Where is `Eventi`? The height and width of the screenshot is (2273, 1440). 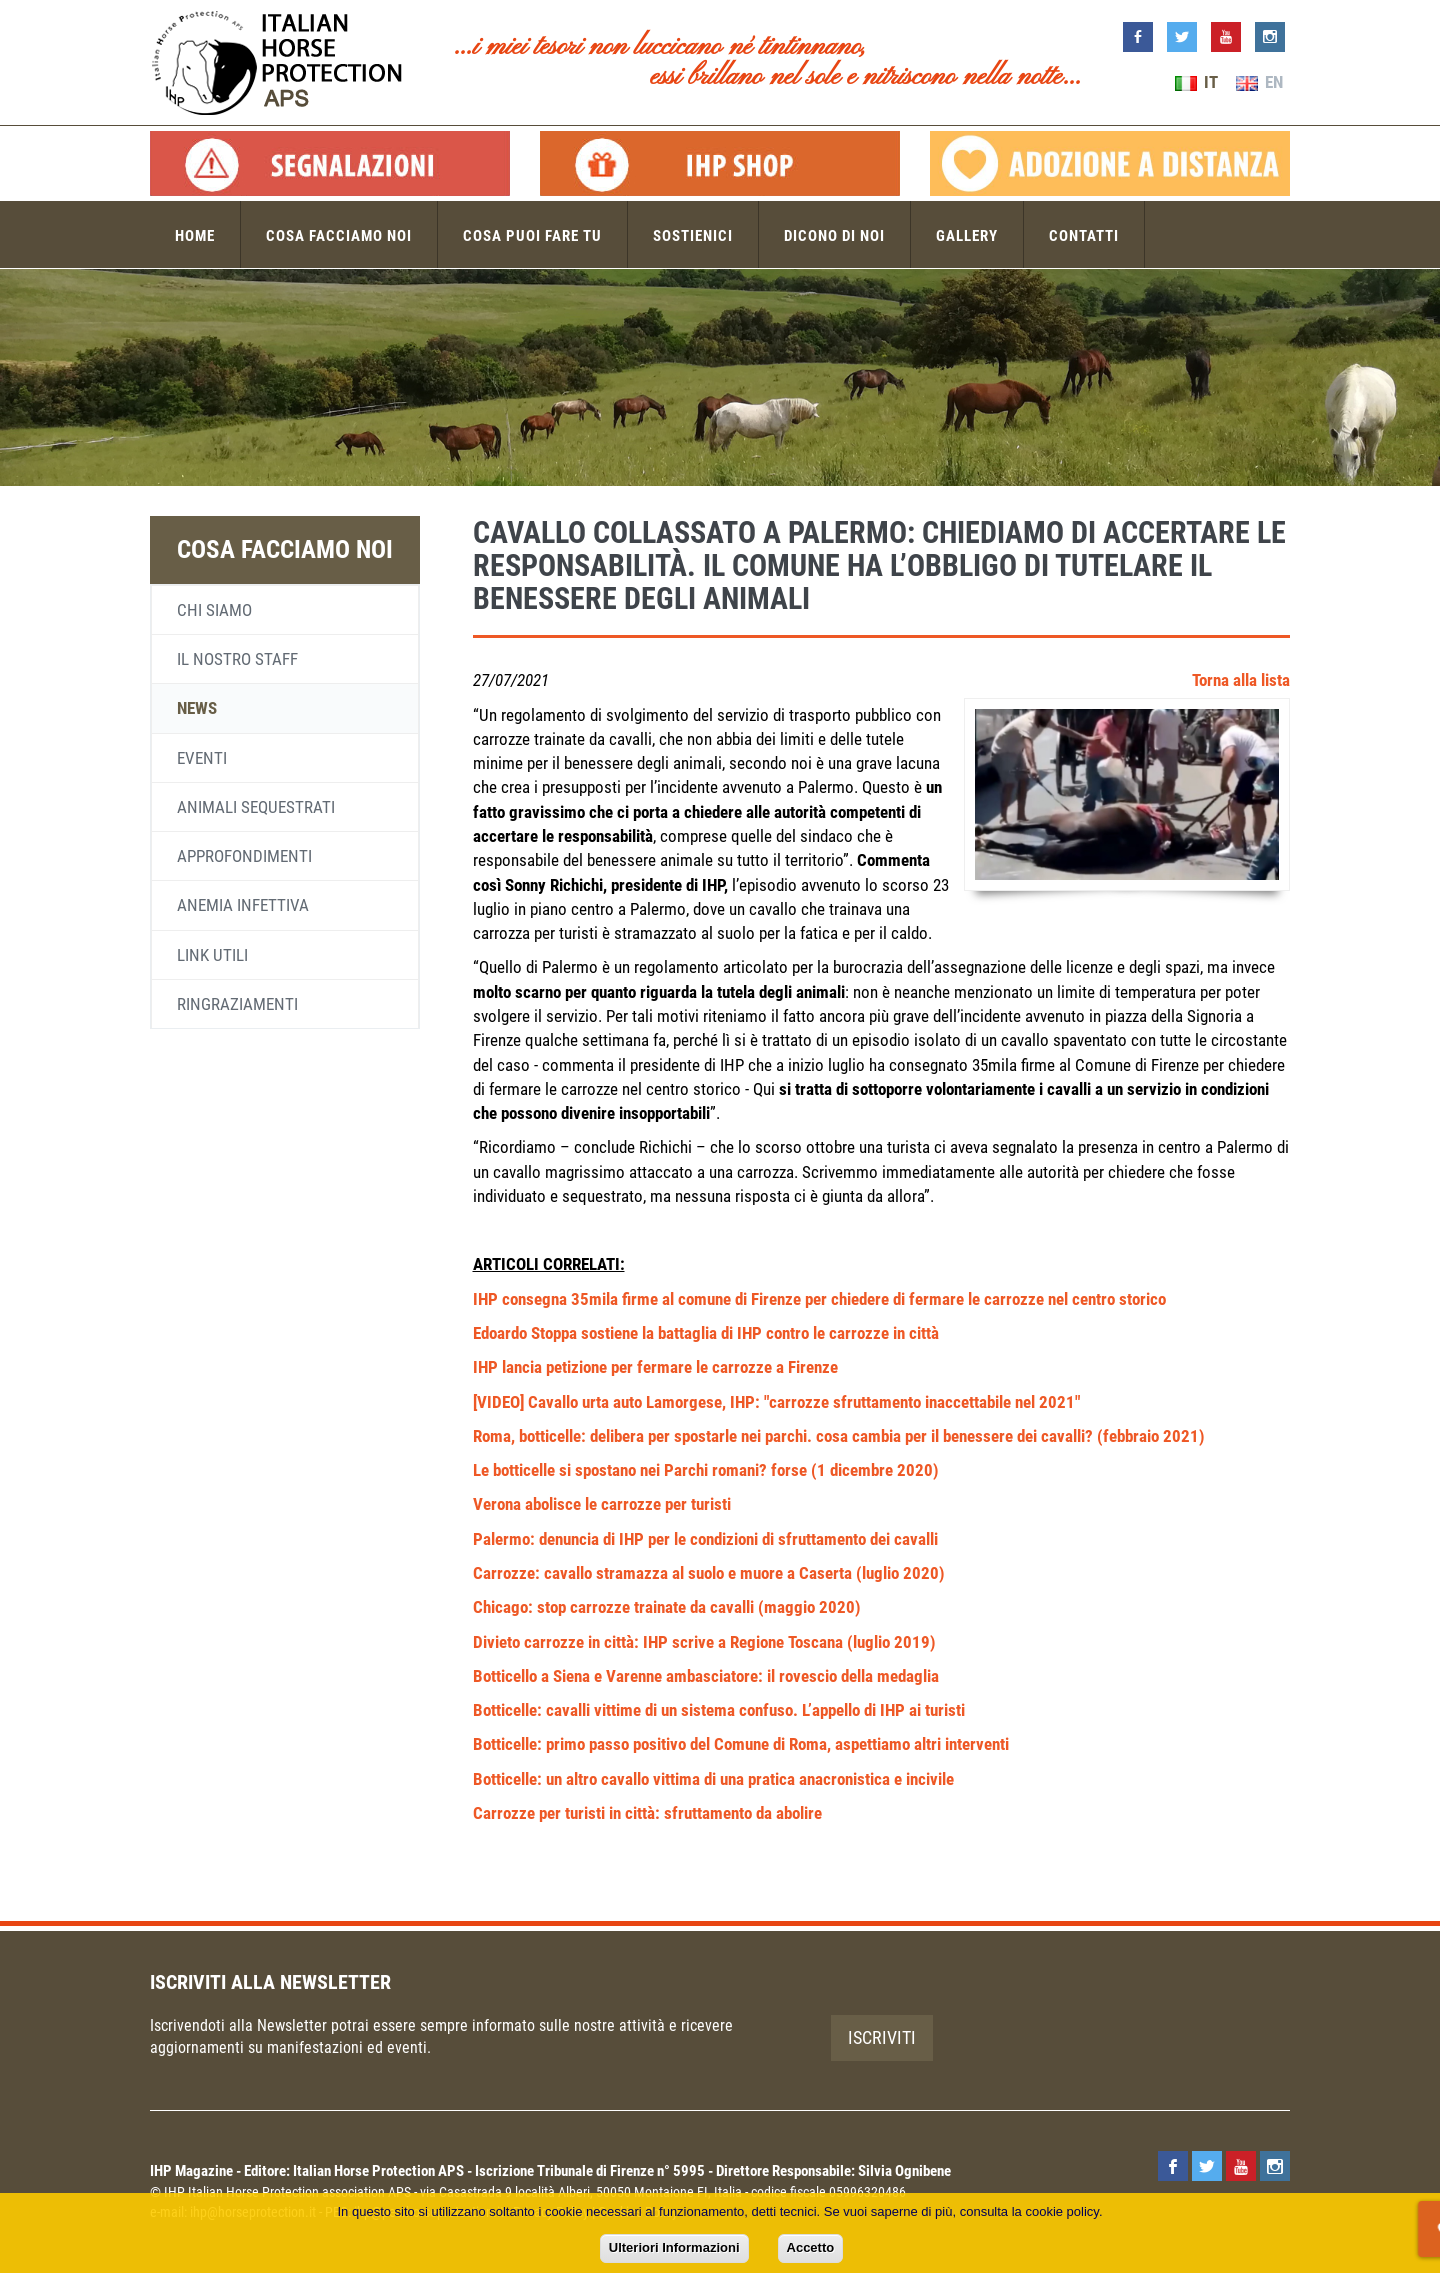 Eventi is located at coordinates (202, 758).